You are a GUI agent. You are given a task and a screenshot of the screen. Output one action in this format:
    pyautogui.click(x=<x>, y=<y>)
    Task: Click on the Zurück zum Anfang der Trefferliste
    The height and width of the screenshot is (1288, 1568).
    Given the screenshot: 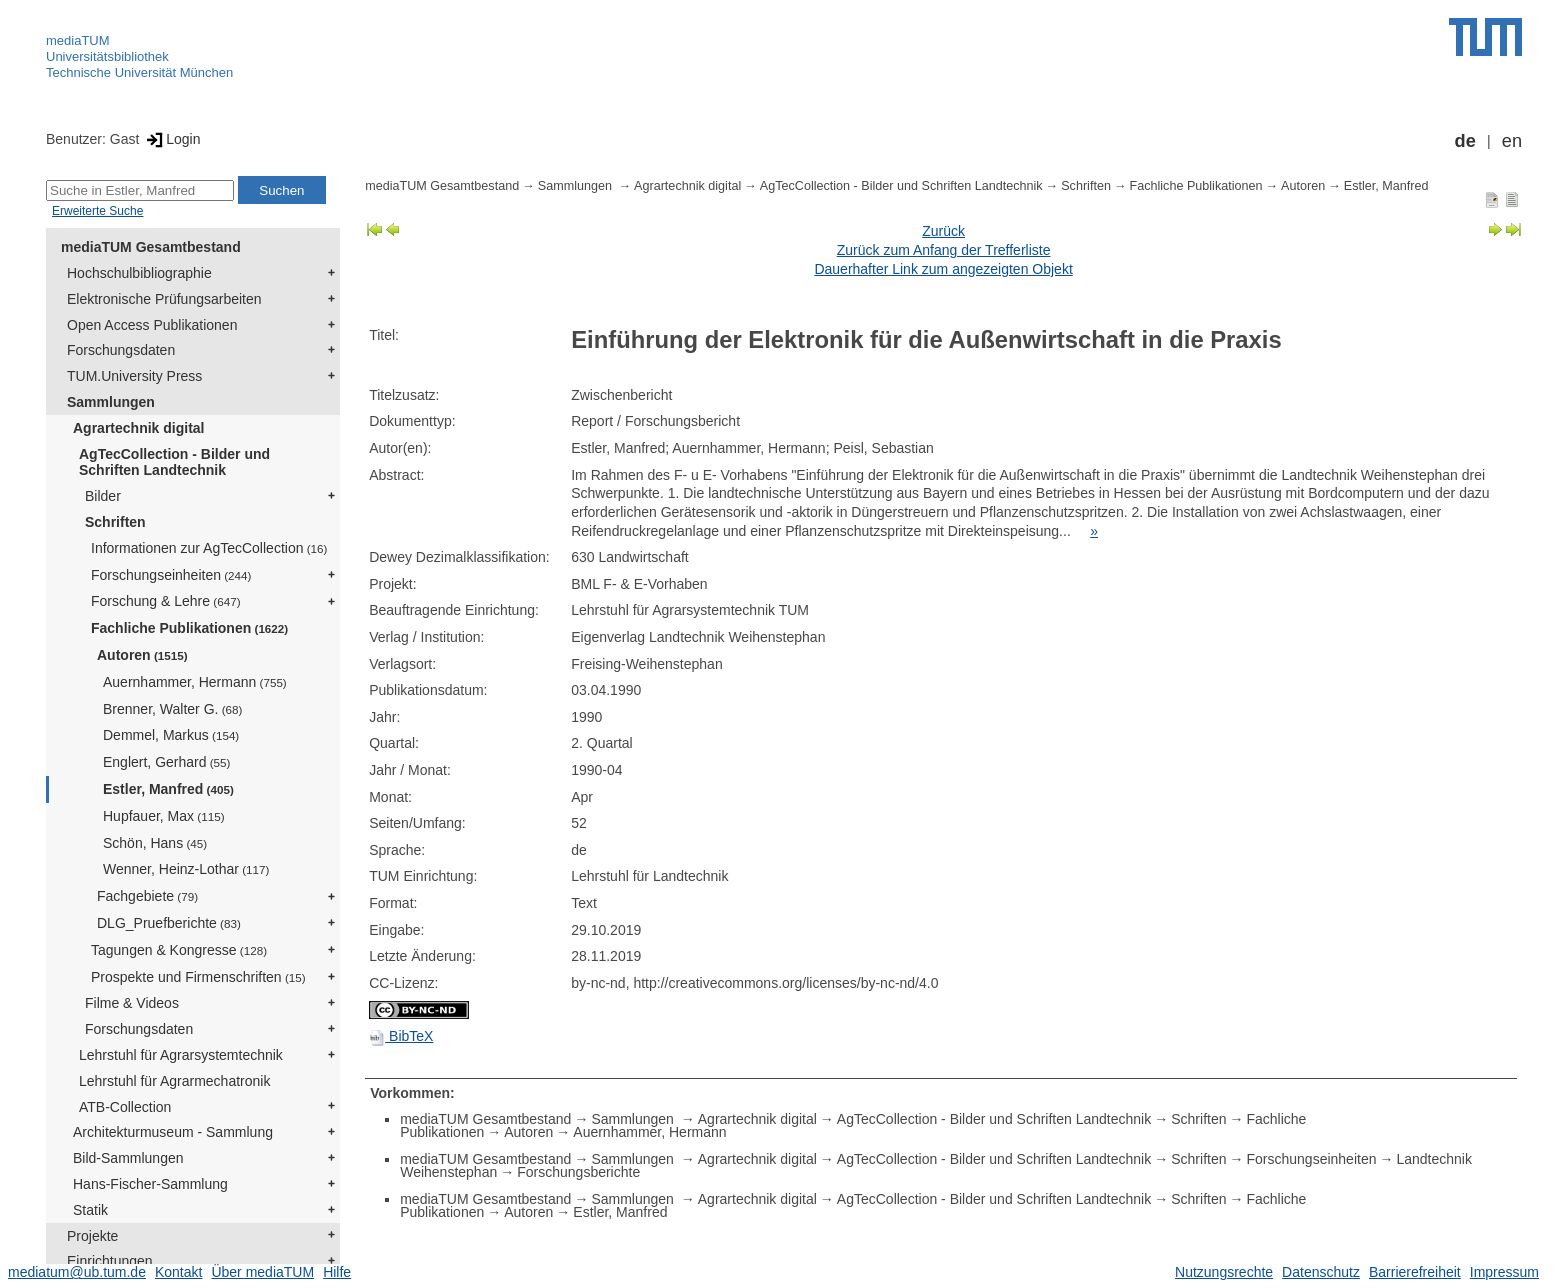 What is the action you would take?
    pyautogui.click(x=944, y=250)
    